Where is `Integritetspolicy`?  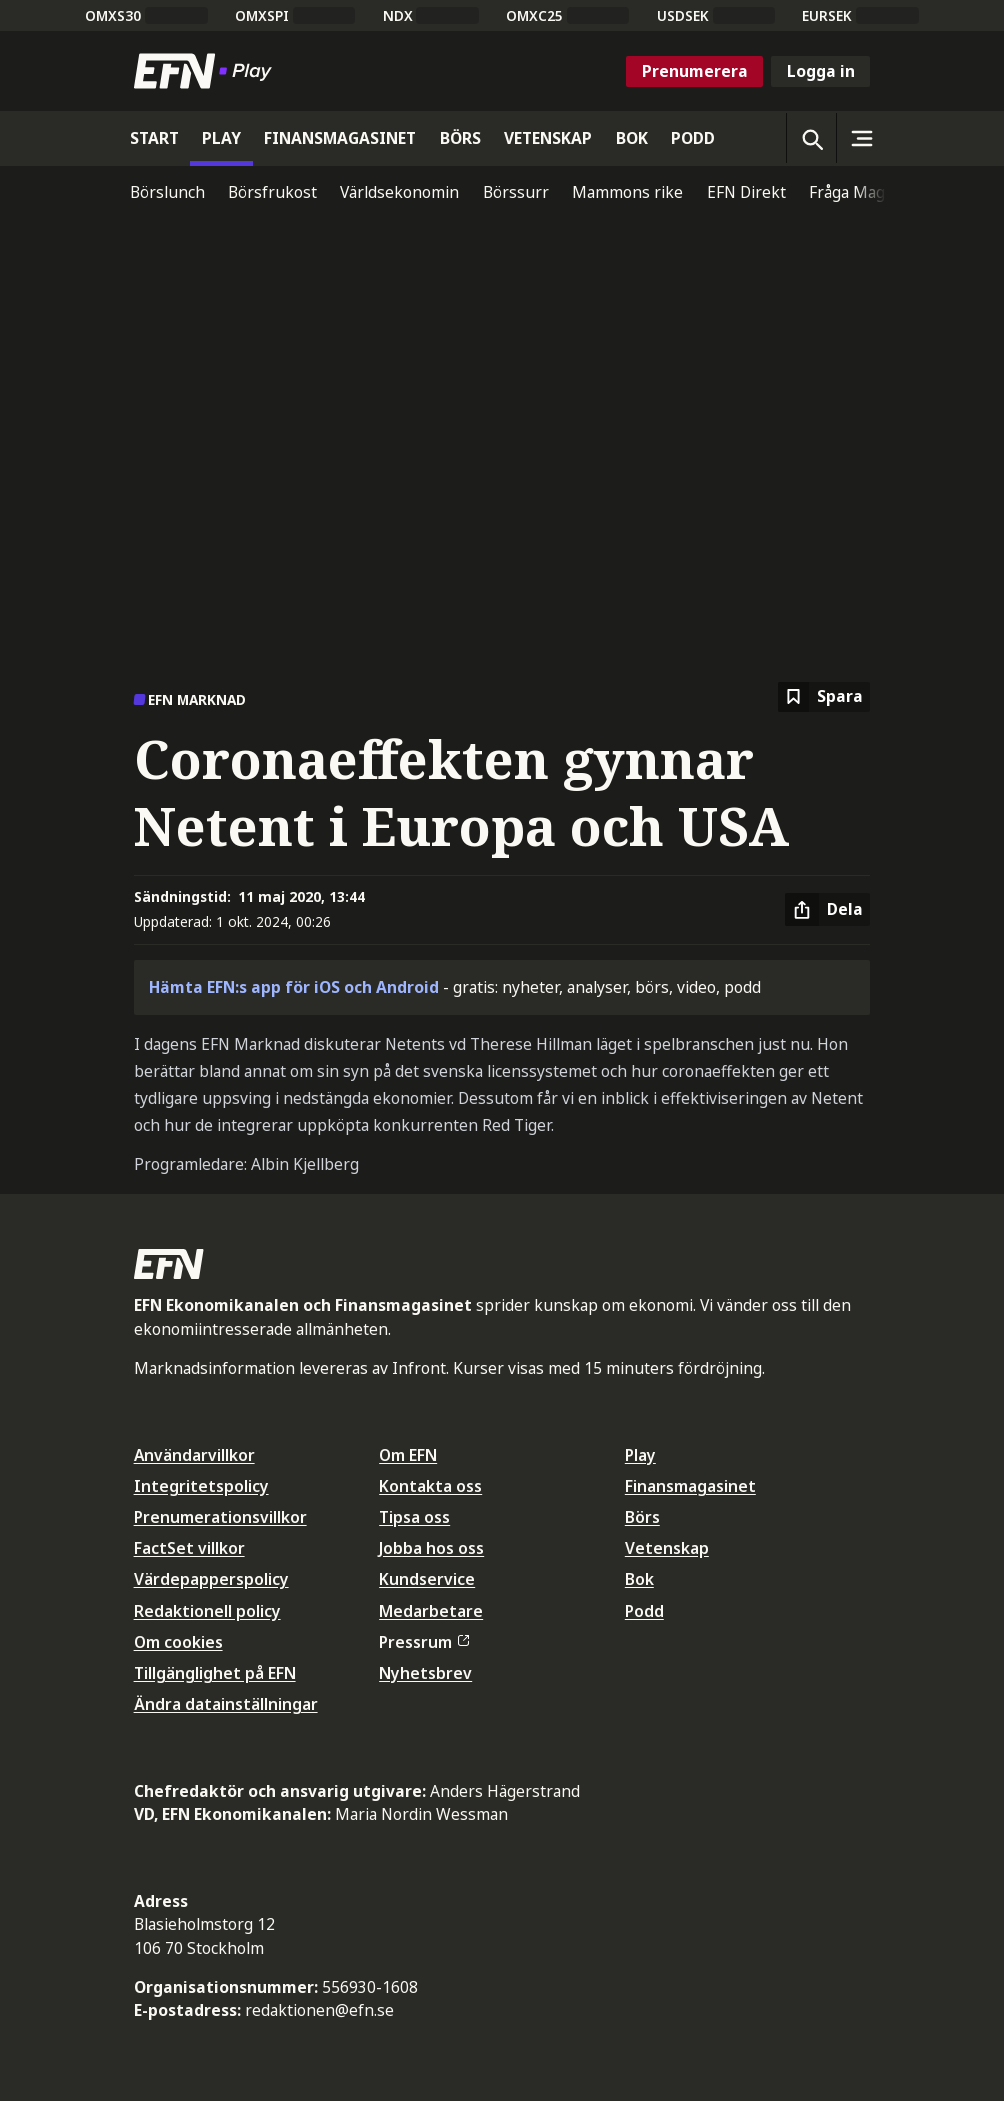
Integritetspolicy is located at coordinates (201, 1486).